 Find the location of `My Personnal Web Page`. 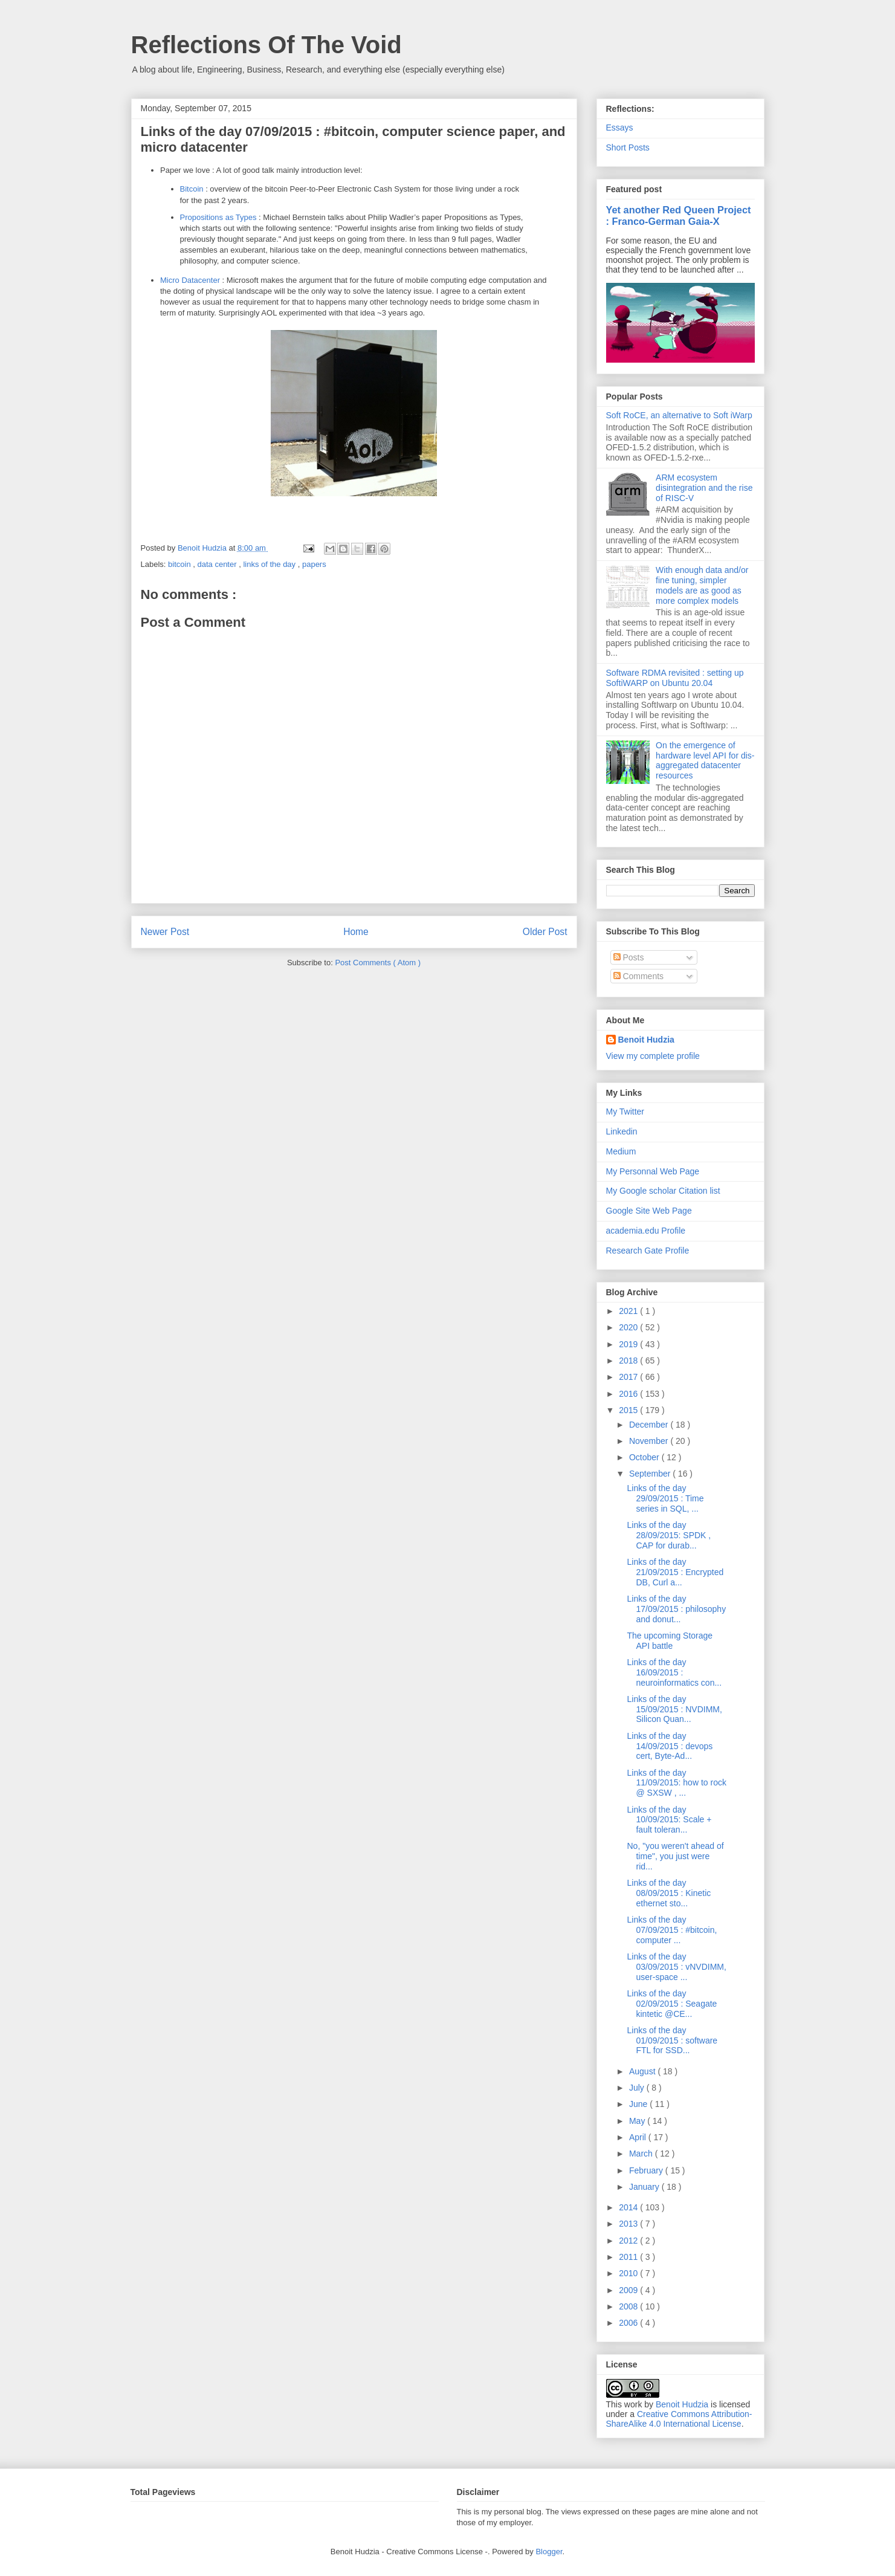

My Personnal Web Page is located at coordinates (653, 1171).